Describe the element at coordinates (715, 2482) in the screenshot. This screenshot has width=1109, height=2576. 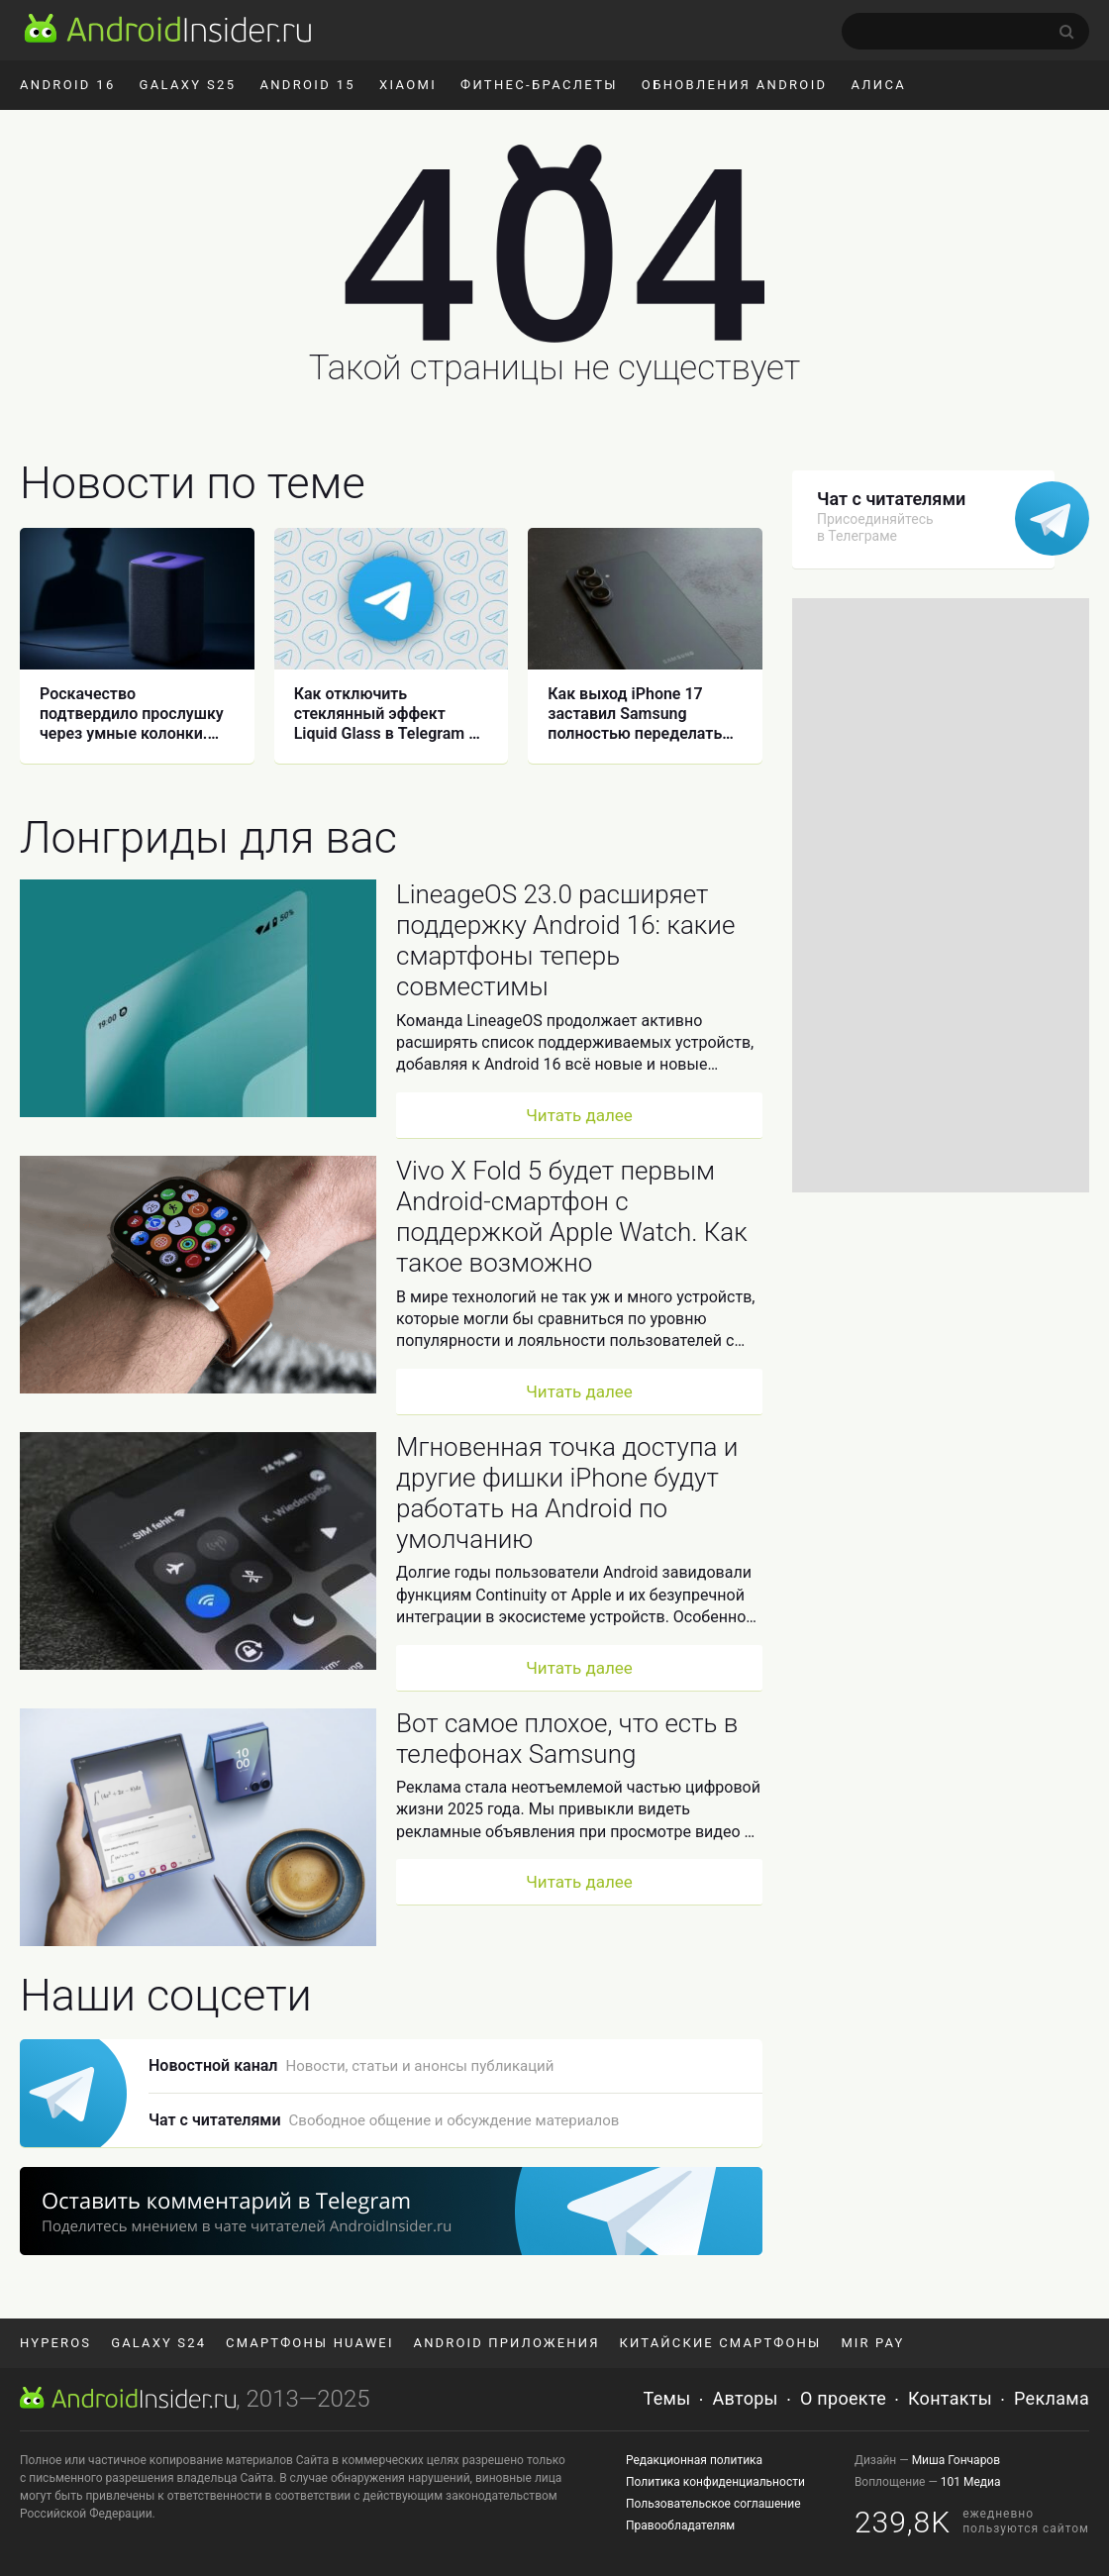
I see `Политика конфиденциальности` at that location.